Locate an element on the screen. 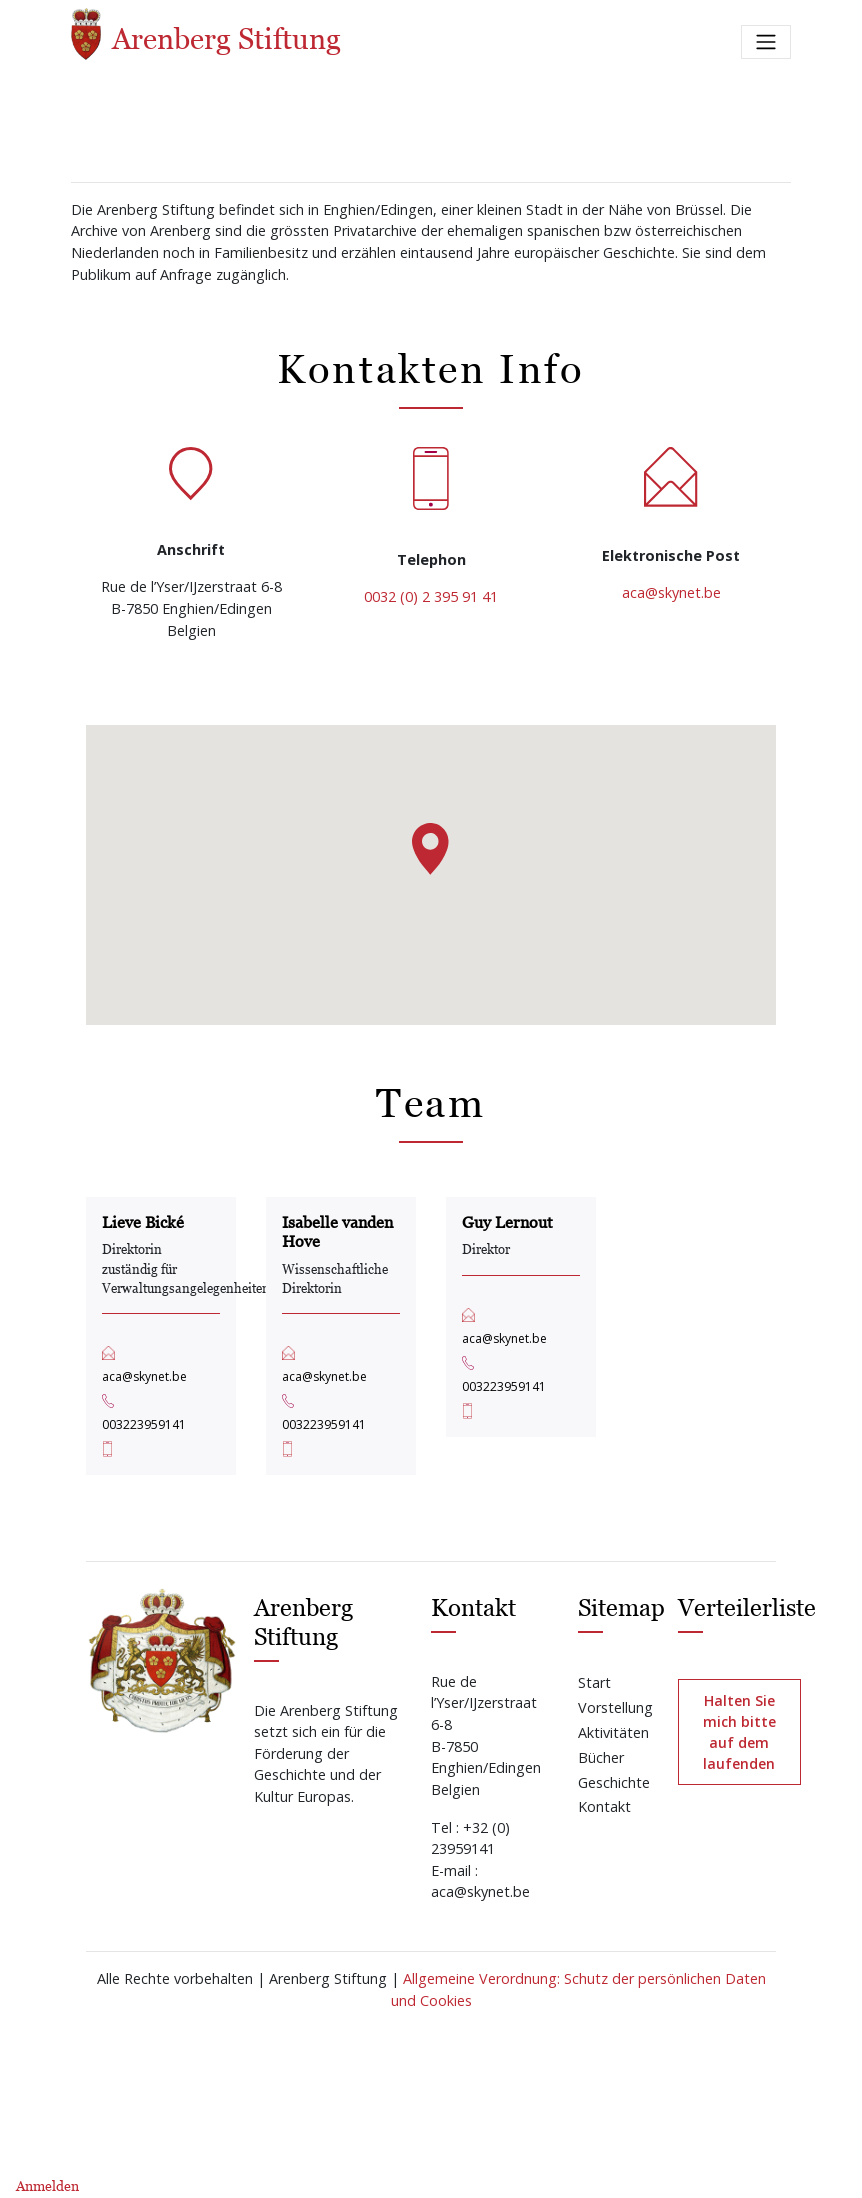 Image resolution: width=862 pixels, height=2198 pixels. Anmelden is located at coordinates (47, 2185).